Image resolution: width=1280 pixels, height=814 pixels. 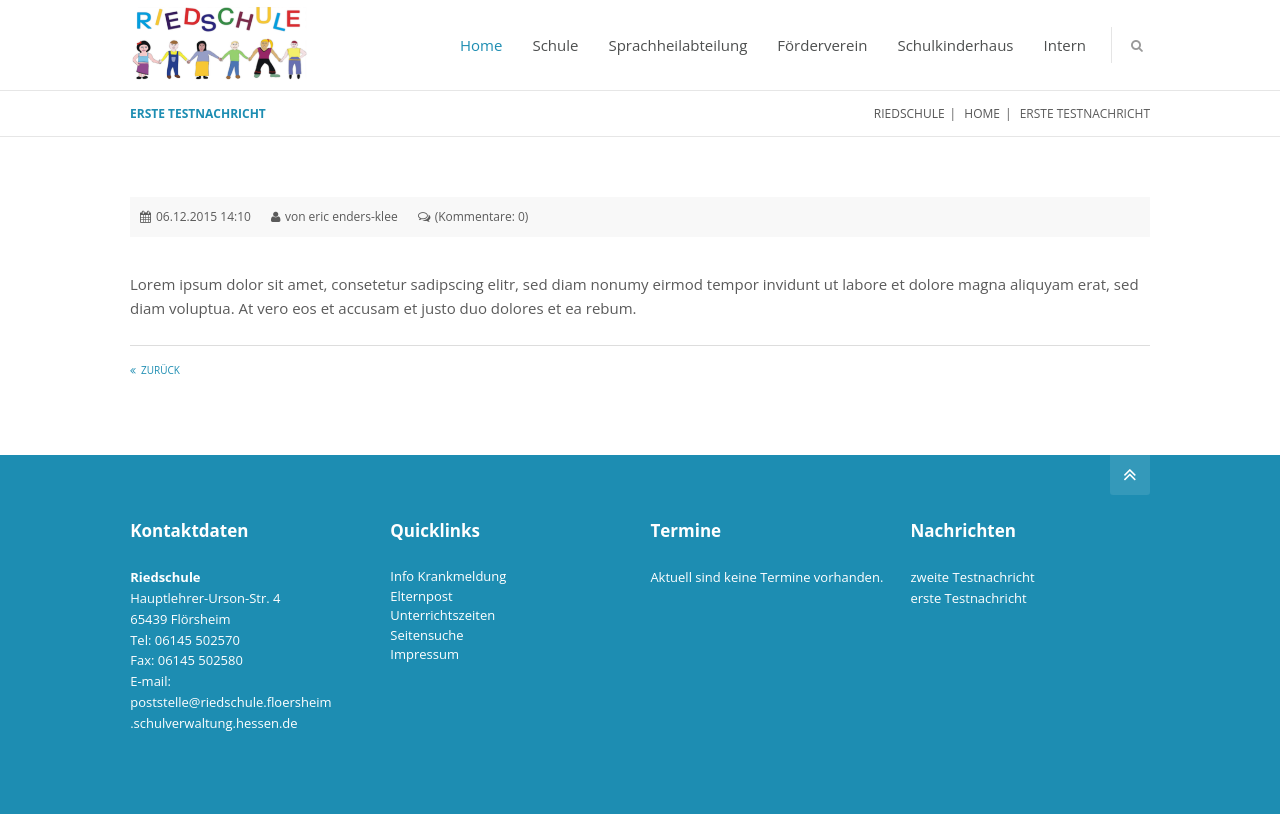 What do you see at coordinates (909, 113) in the screenshot?
I see `Riedschule` at bounding box center [909, 113].